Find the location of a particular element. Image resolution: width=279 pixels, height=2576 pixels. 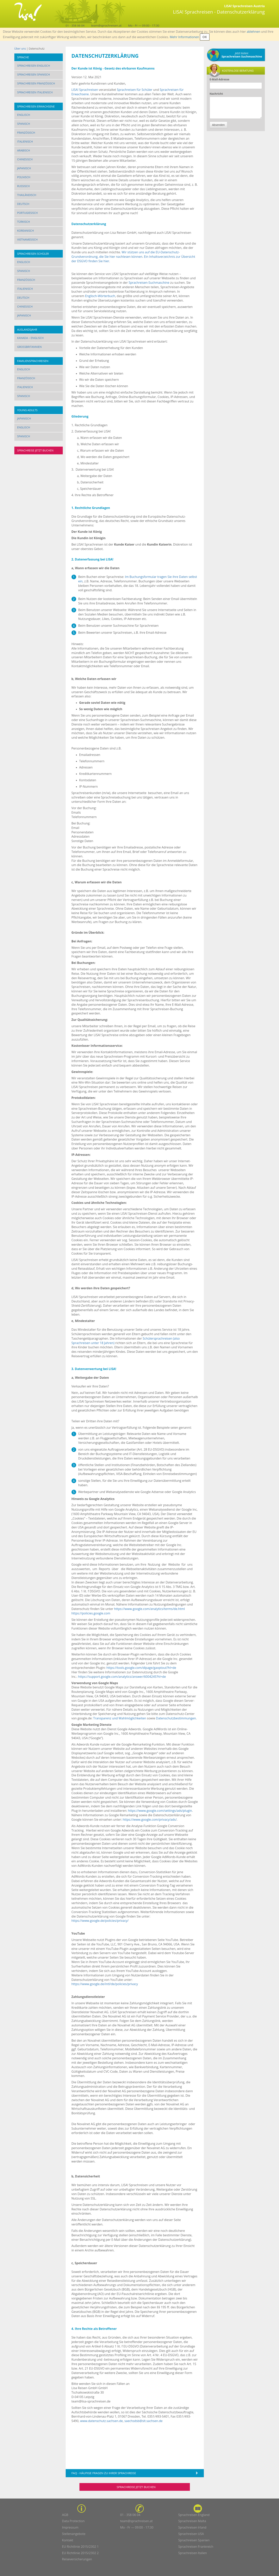

Polnisch is located at coordinates (23, 177).